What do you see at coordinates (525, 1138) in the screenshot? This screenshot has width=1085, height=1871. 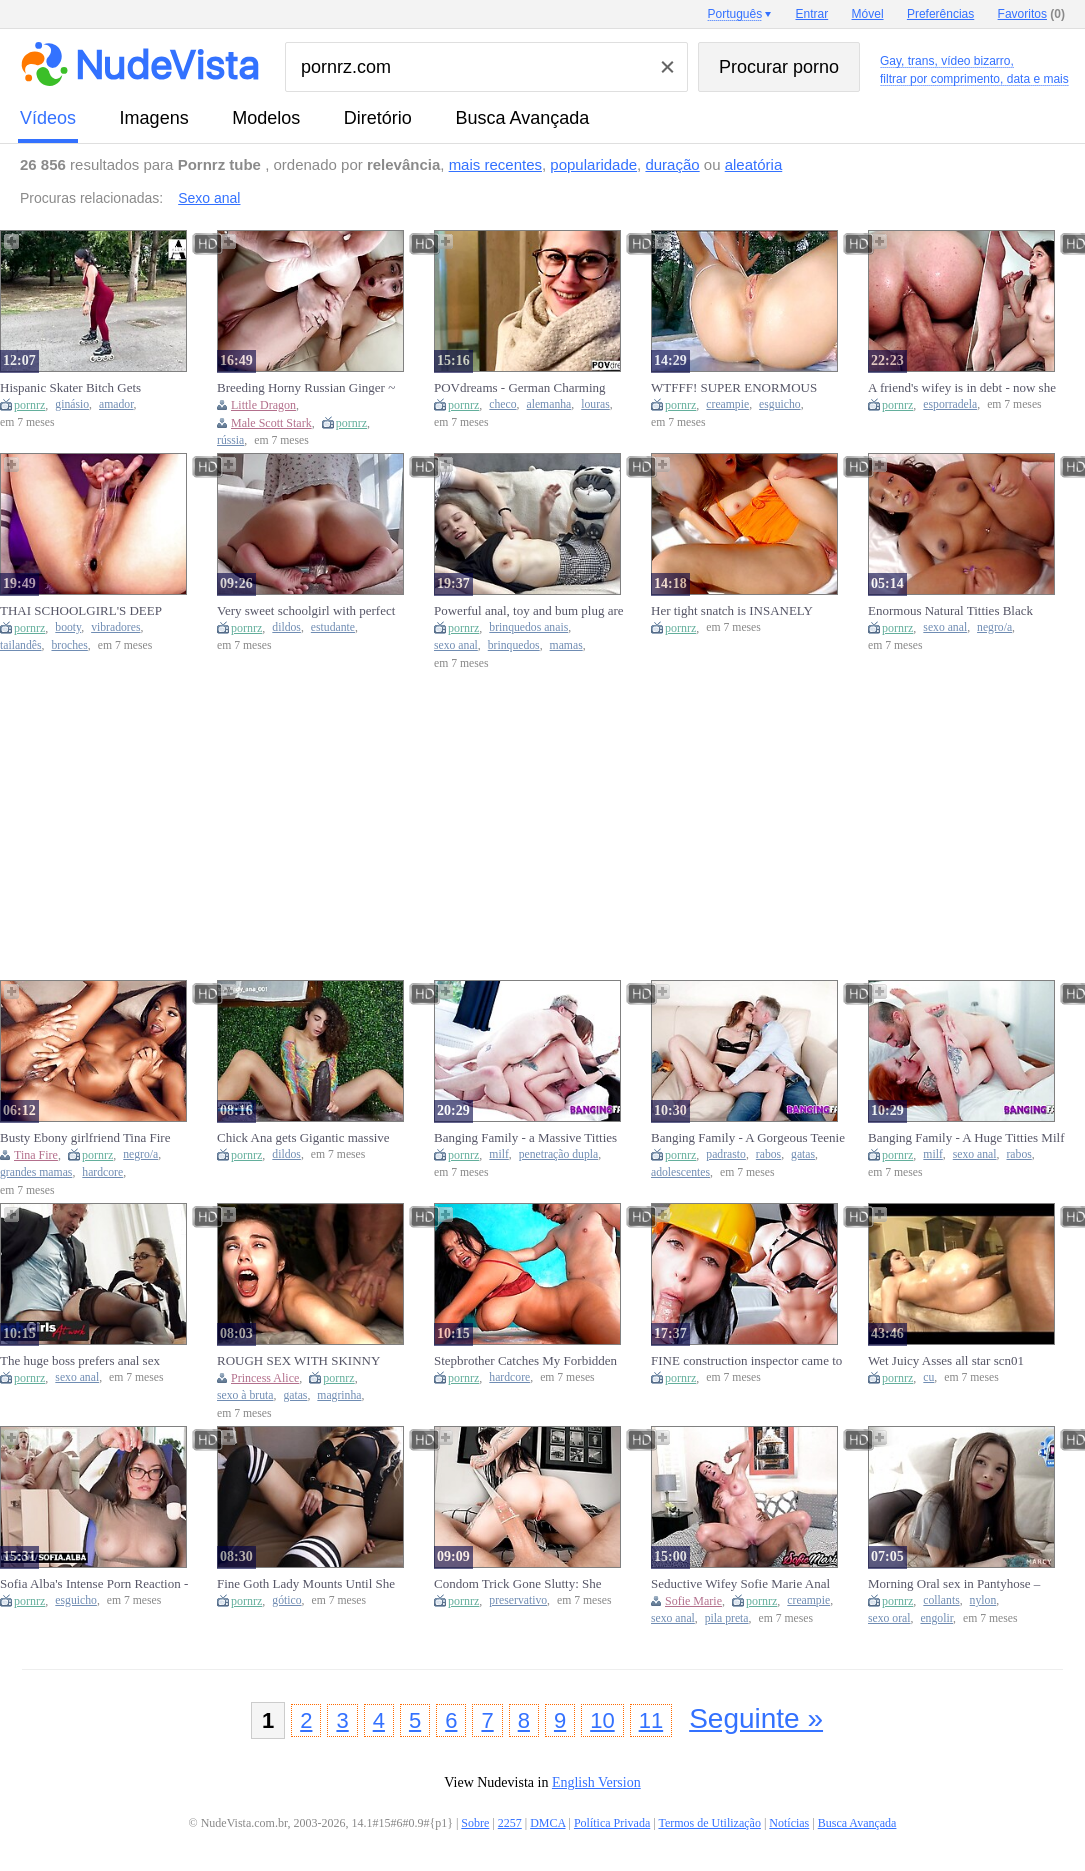 I see `Banging Family - a Massive Titties Milf is Getting a DP Strongly by Hard Penis in her Wet Snatch.` at bounding box center [525, 1138].